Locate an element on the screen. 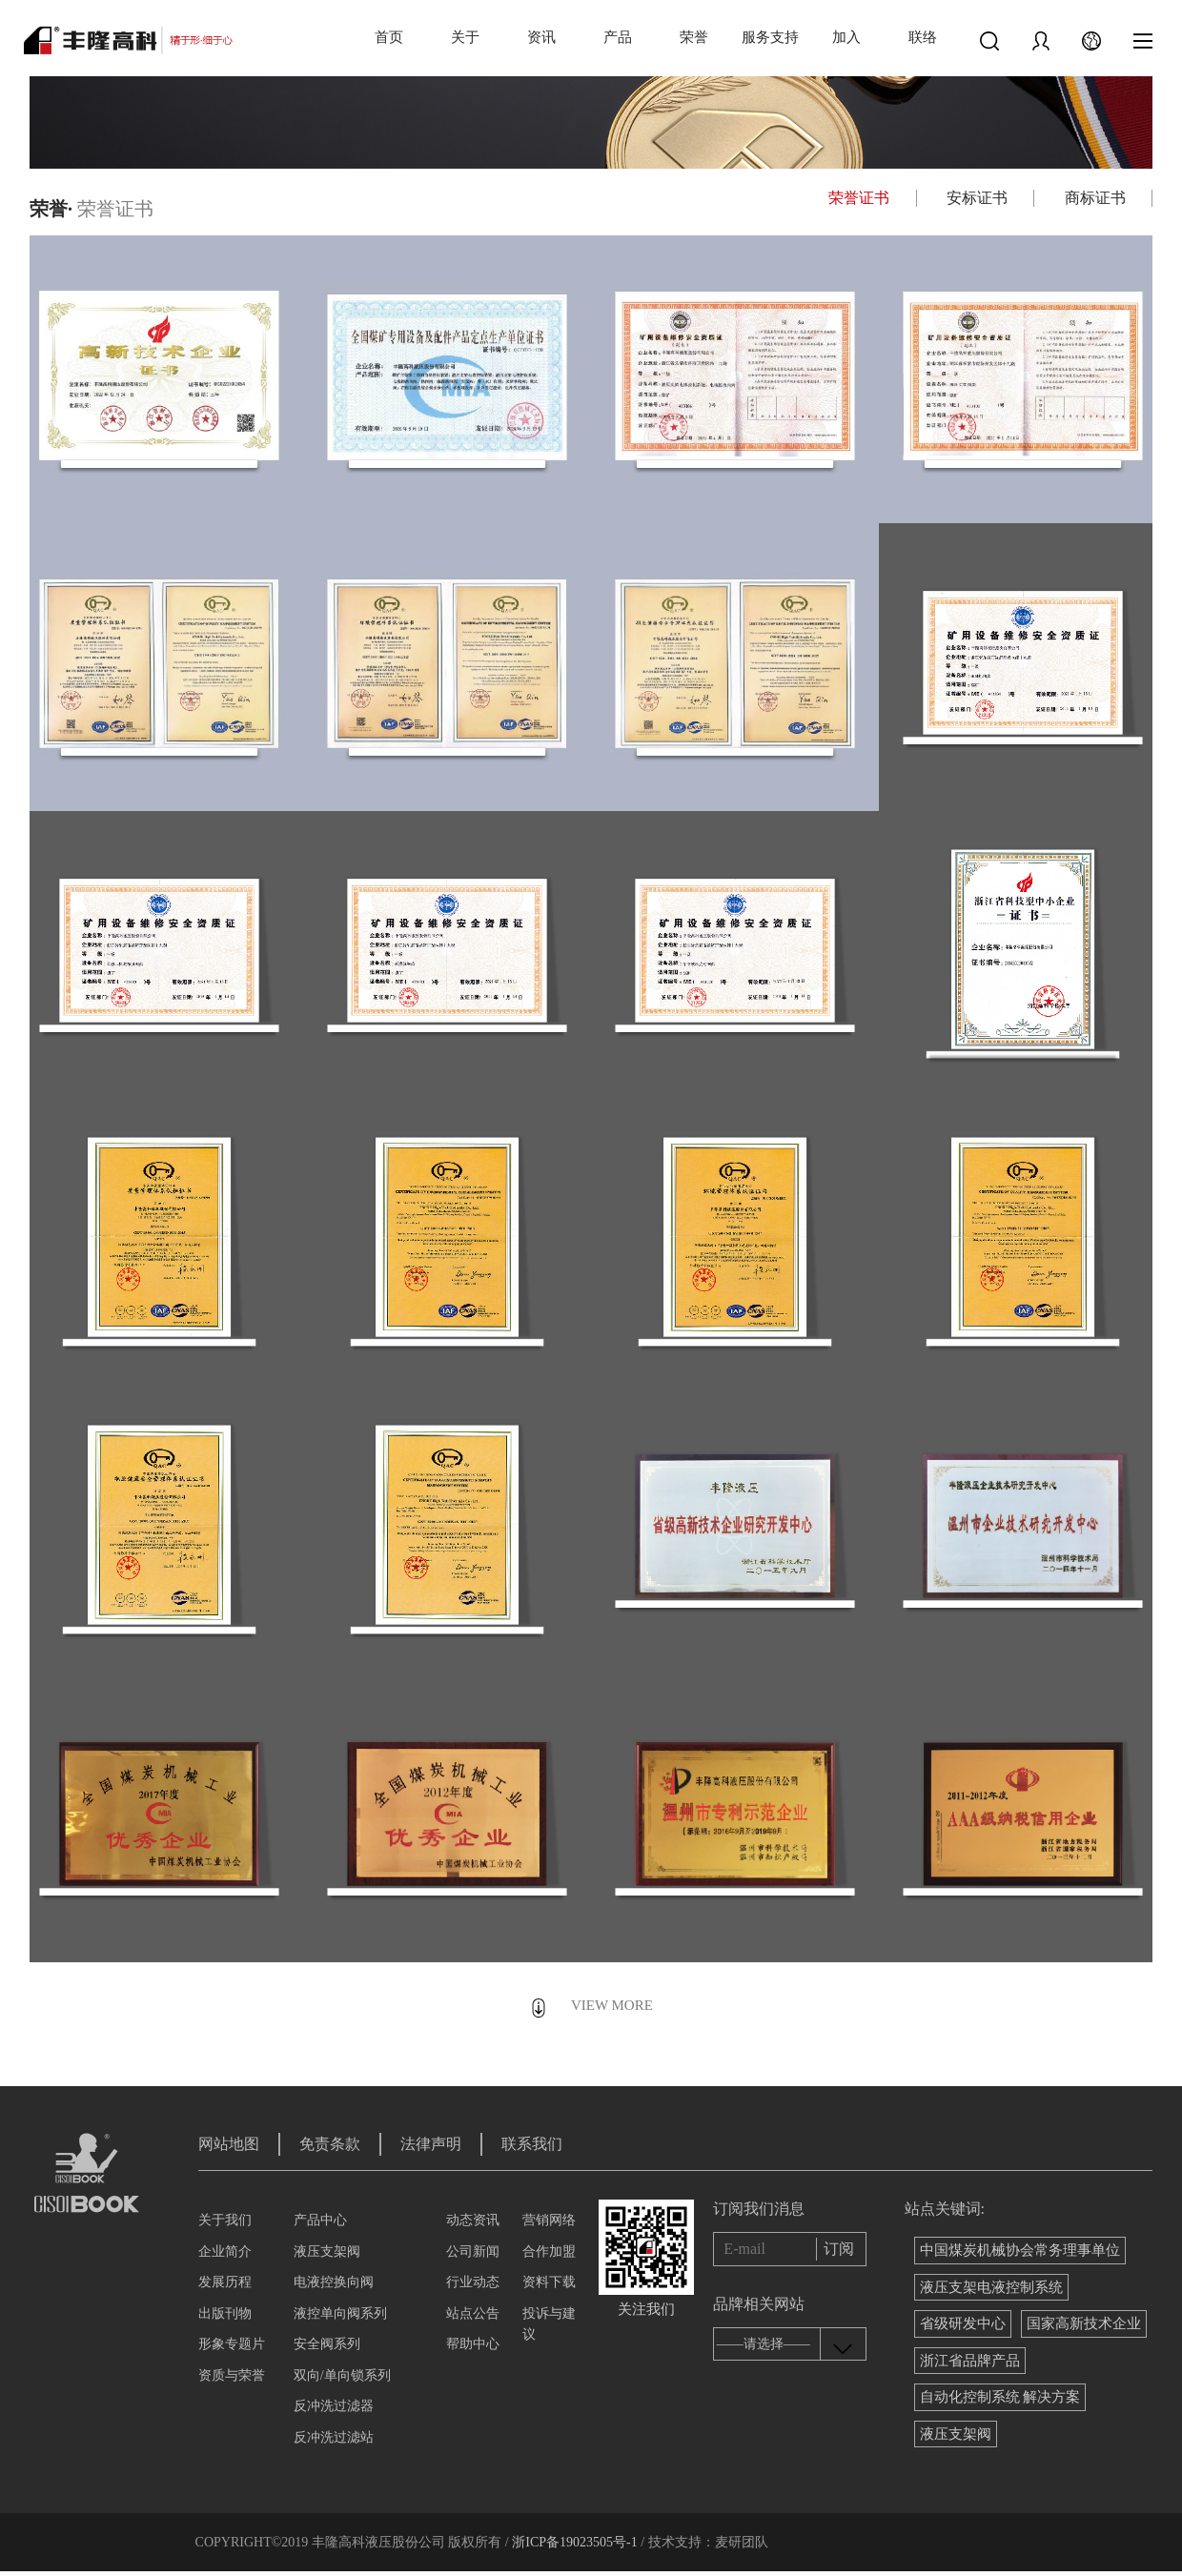 The image size is (1182, 2576). 安标证书 is located at coordinates (977, 198).